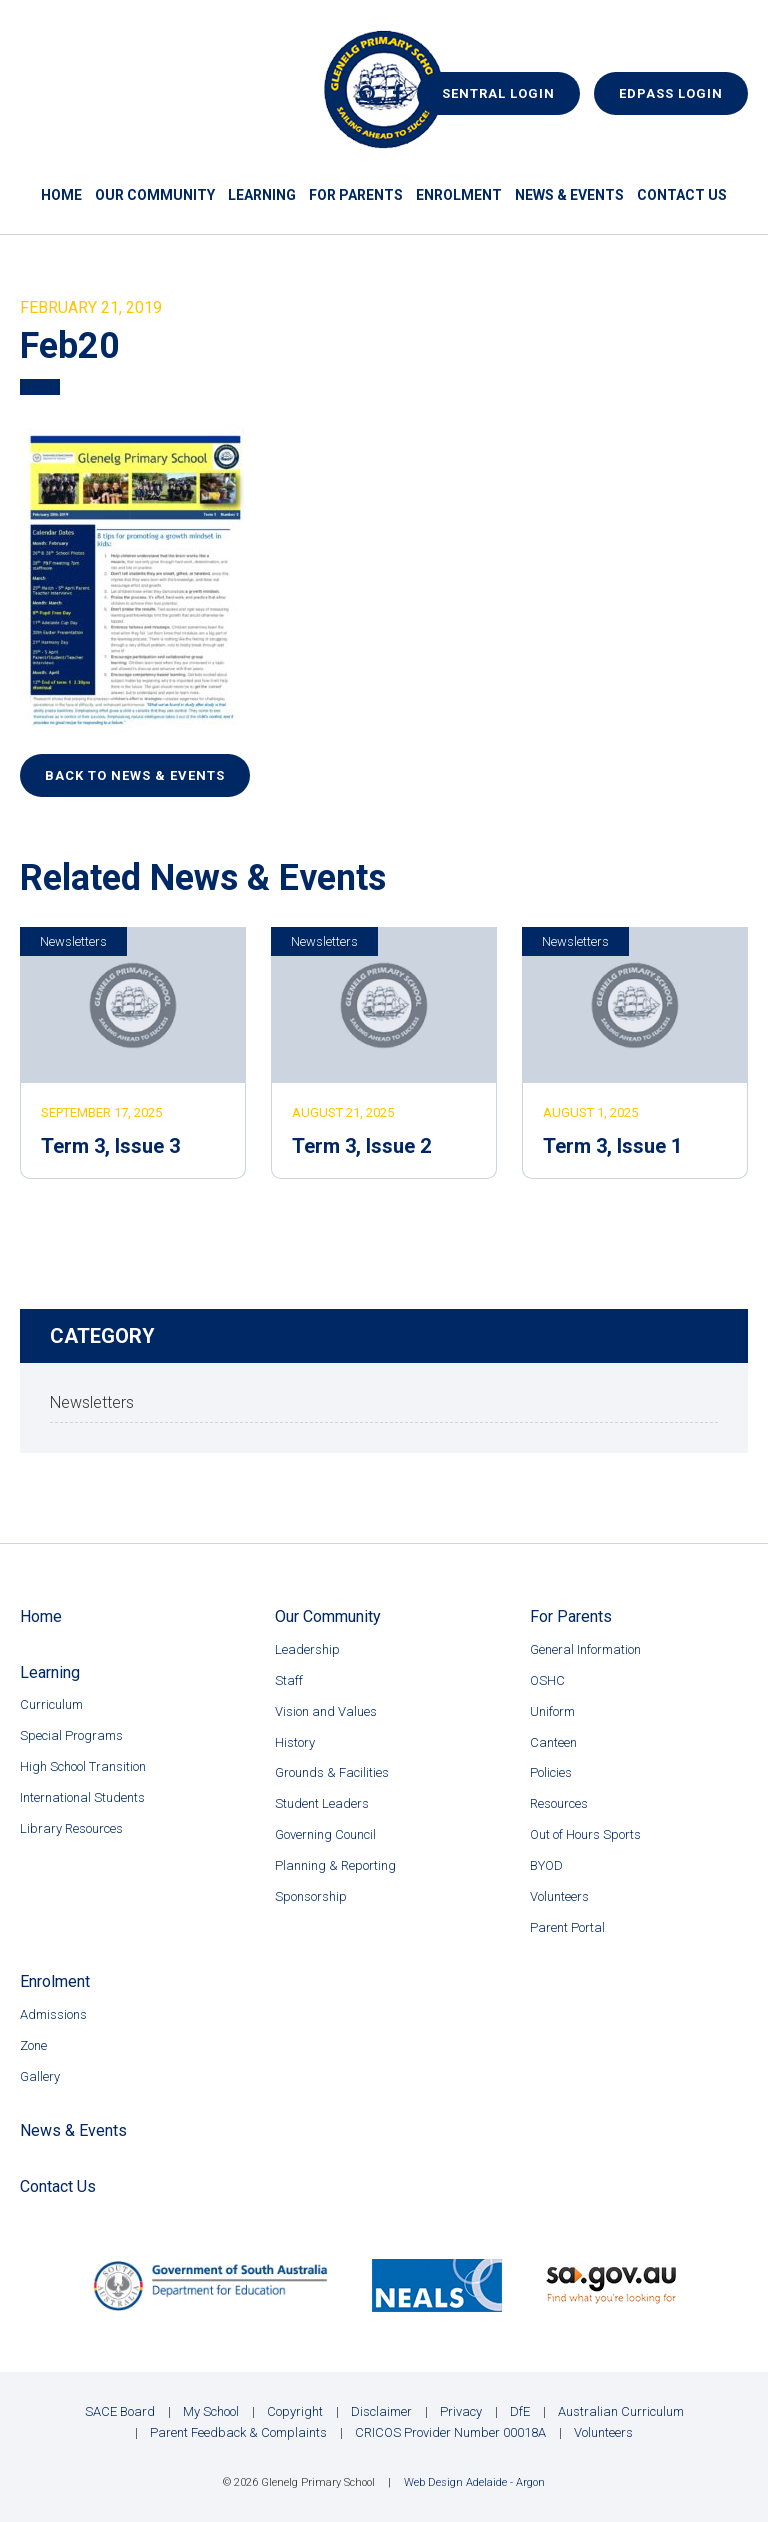  I want to click on CRICOS Provider Number 00018A, so click(450, 2432).